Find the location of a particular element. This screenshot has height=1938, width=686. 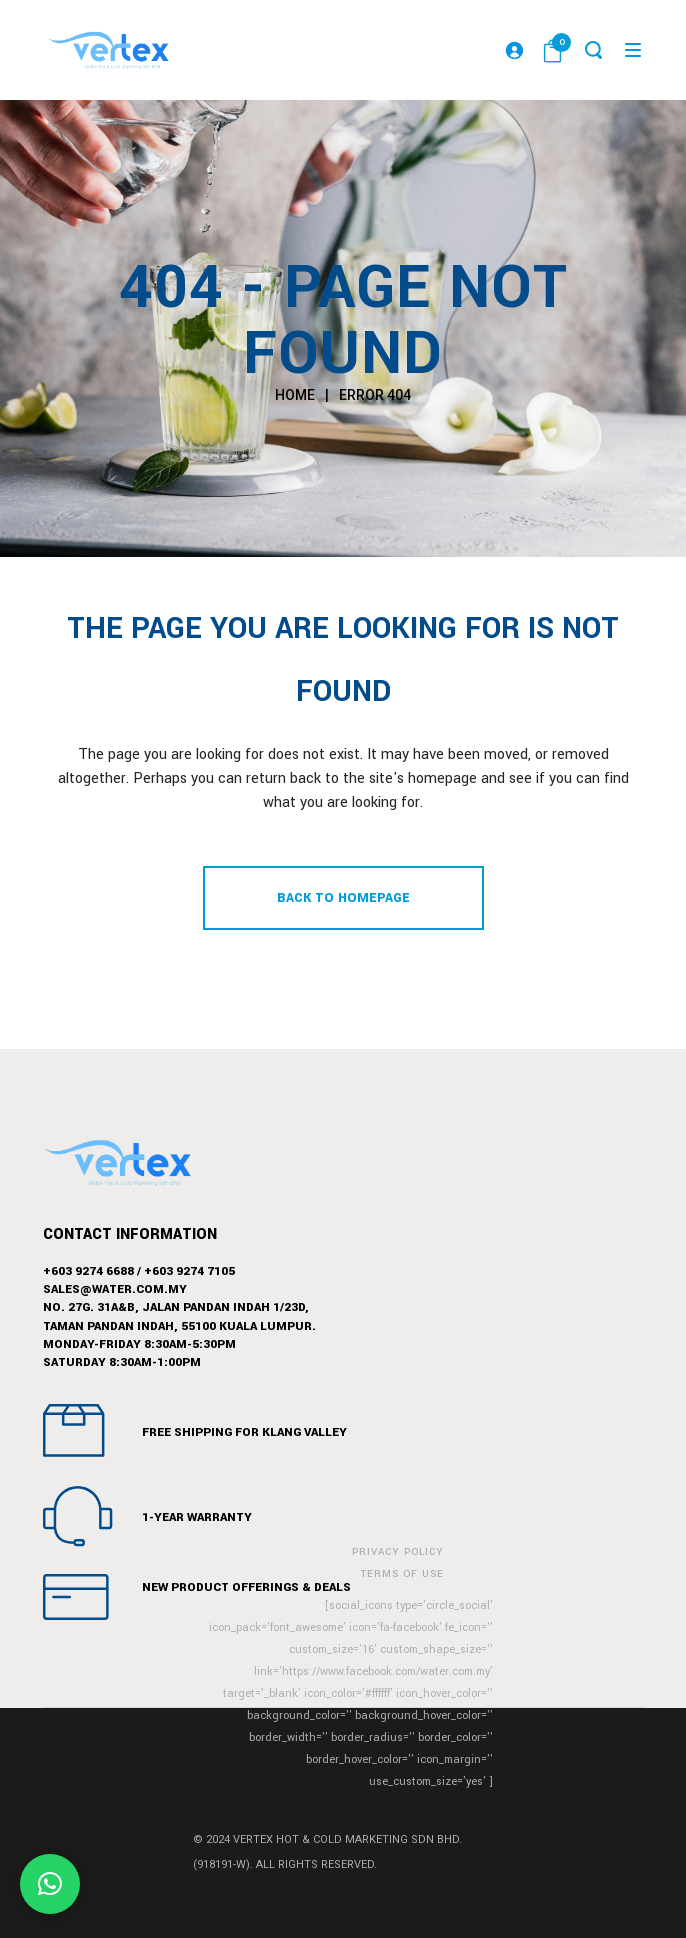

[Login] is located at coordinates (514, 50).